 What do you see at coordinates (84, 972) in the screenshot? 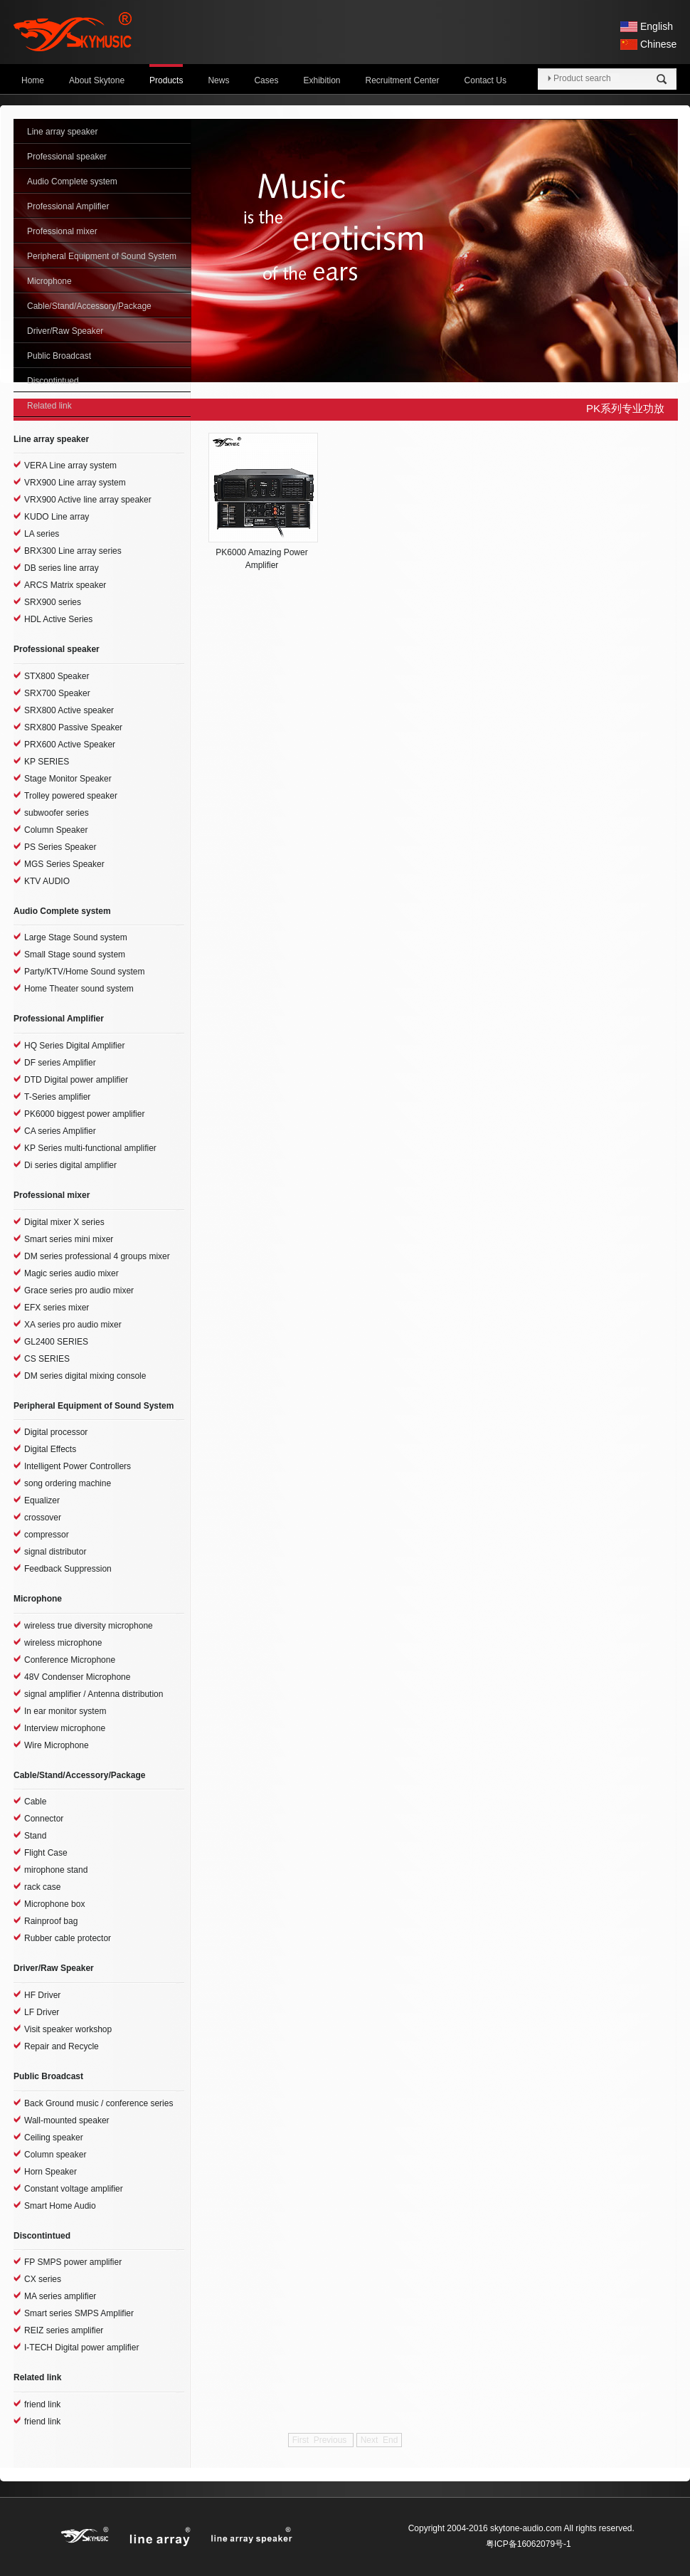
I see `Party/KTV/Home Sound system` at bounding box center [84, 972].